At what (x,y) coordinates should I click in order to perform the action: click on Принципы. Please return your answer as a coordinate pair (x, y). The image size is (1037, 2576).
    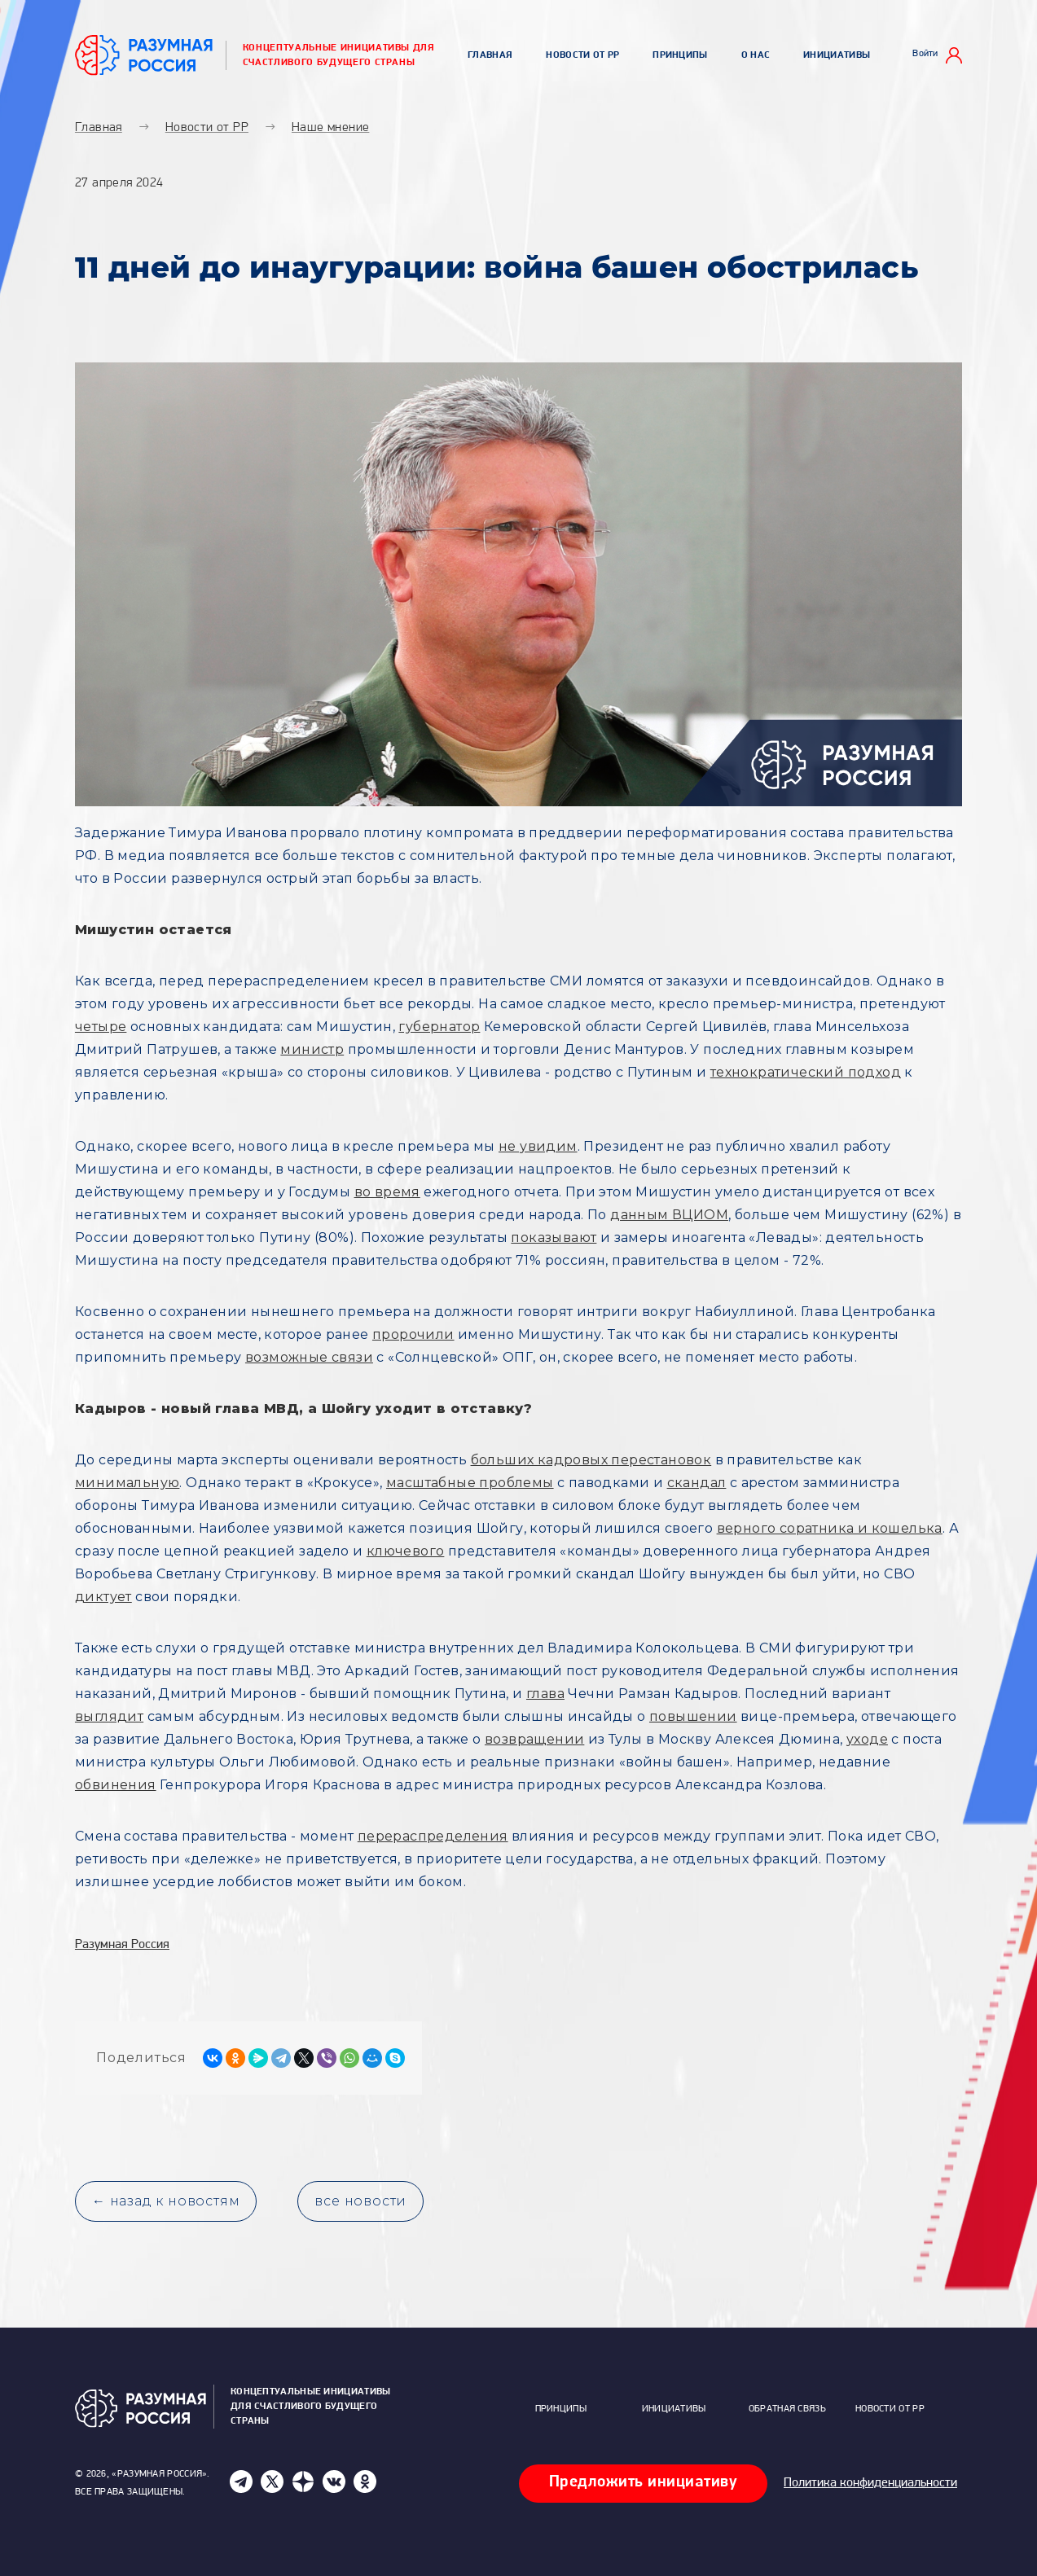
    Looking at the image, I should click on (680, 55).